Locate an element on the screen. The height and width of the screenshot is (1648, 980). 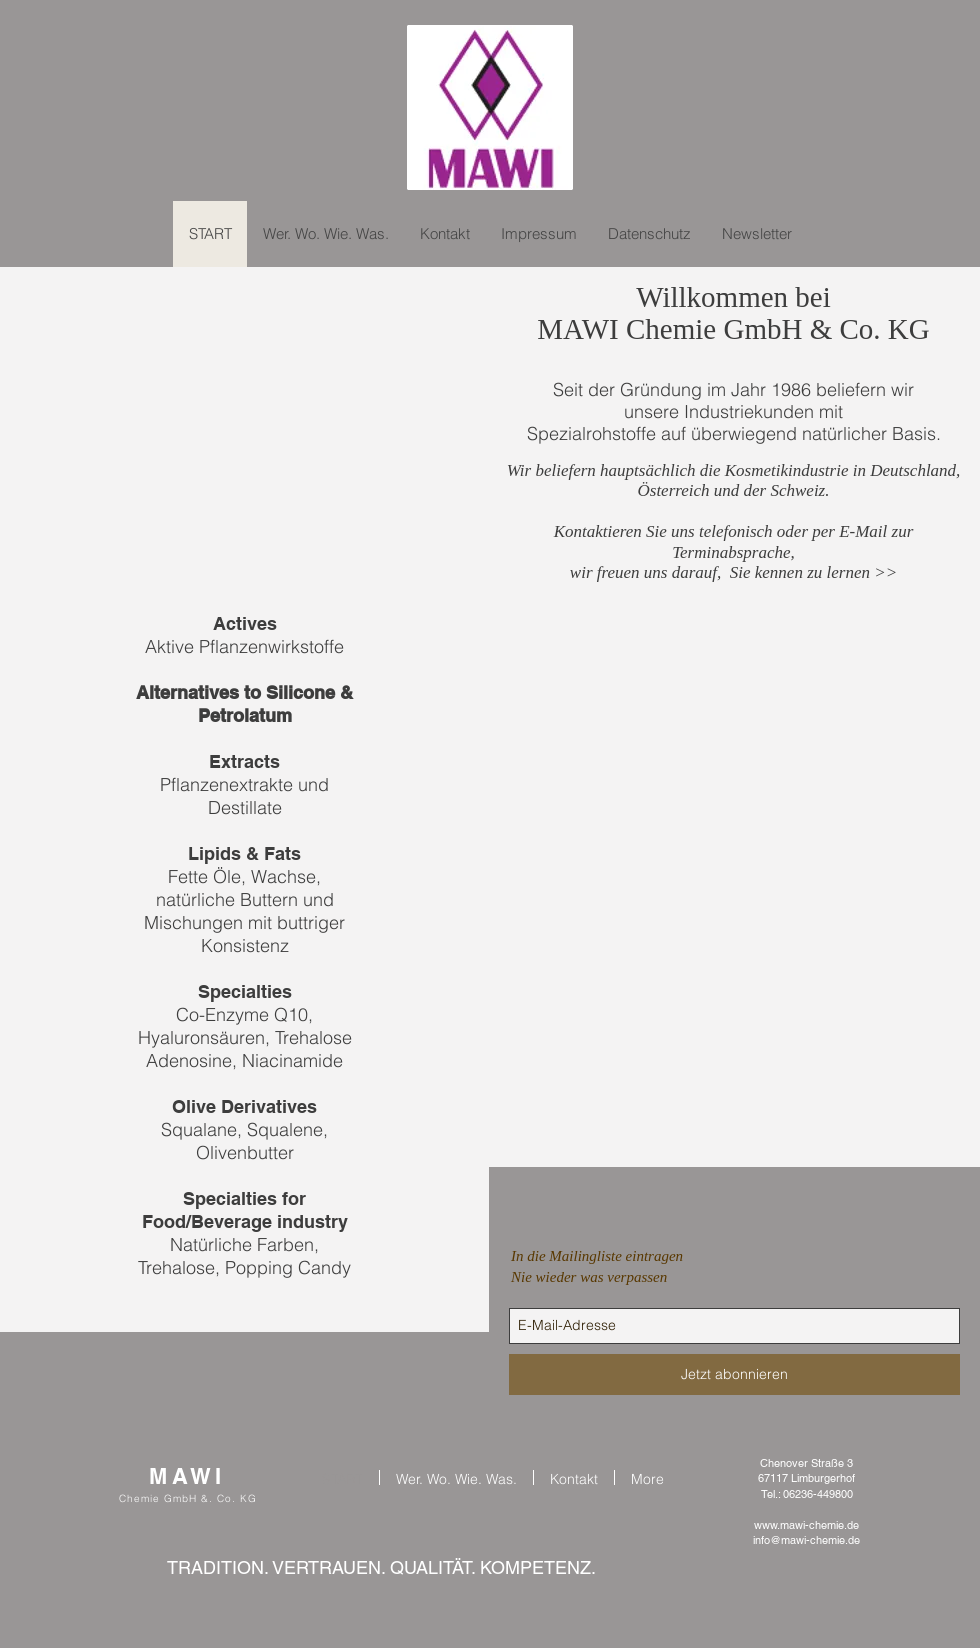
info@mawi-chemie.de is located at coordinates (806, 1540).